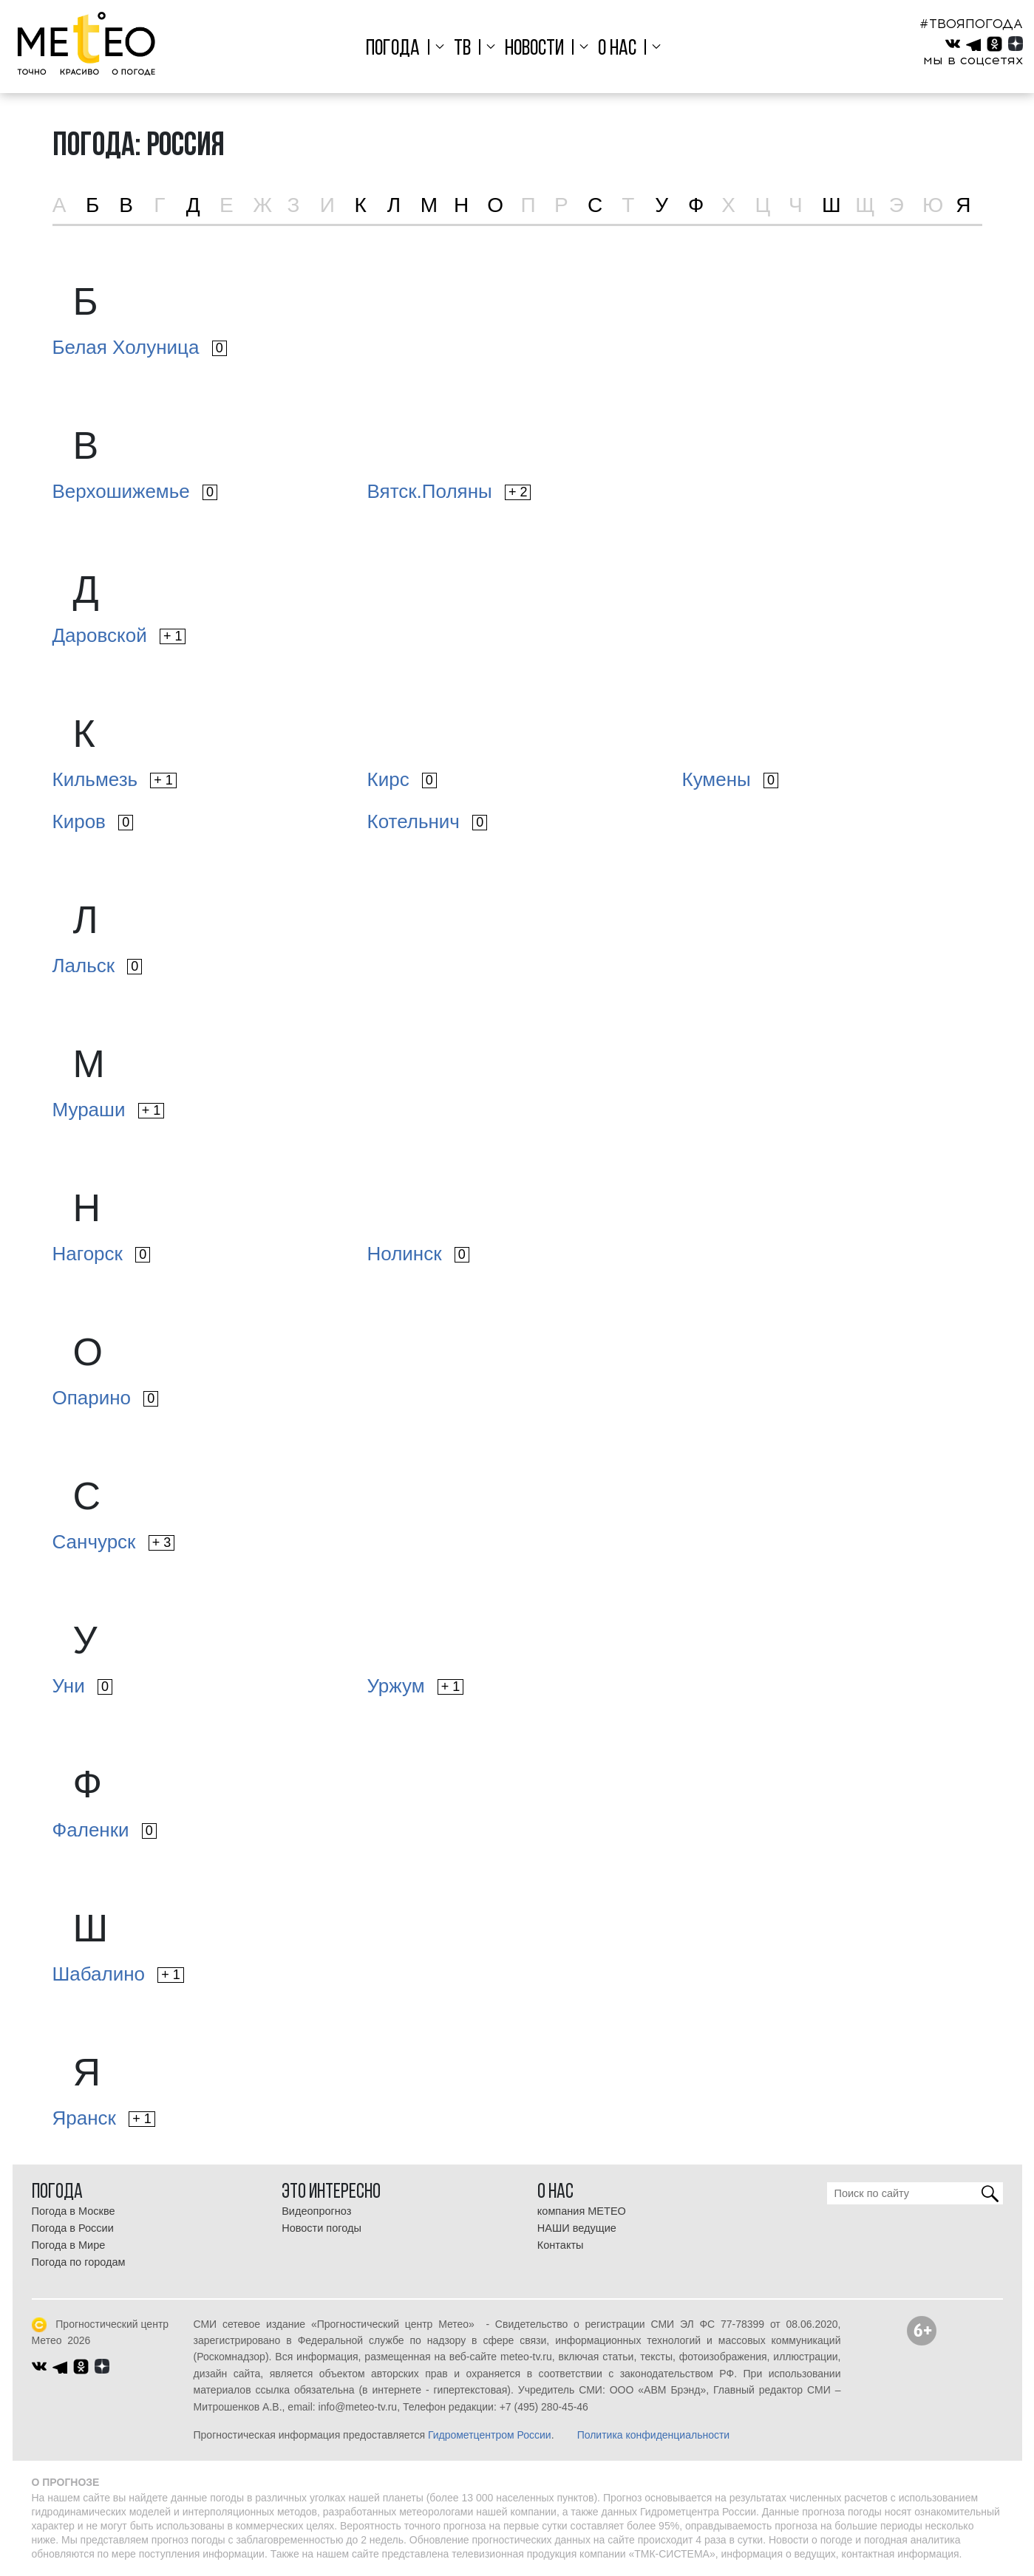 The width and height of the screenshot is (1034, 2576). What do you see at coordinates (730, 779) in the screenshot?
I see `Кумены` at bounding box center [730, 779].